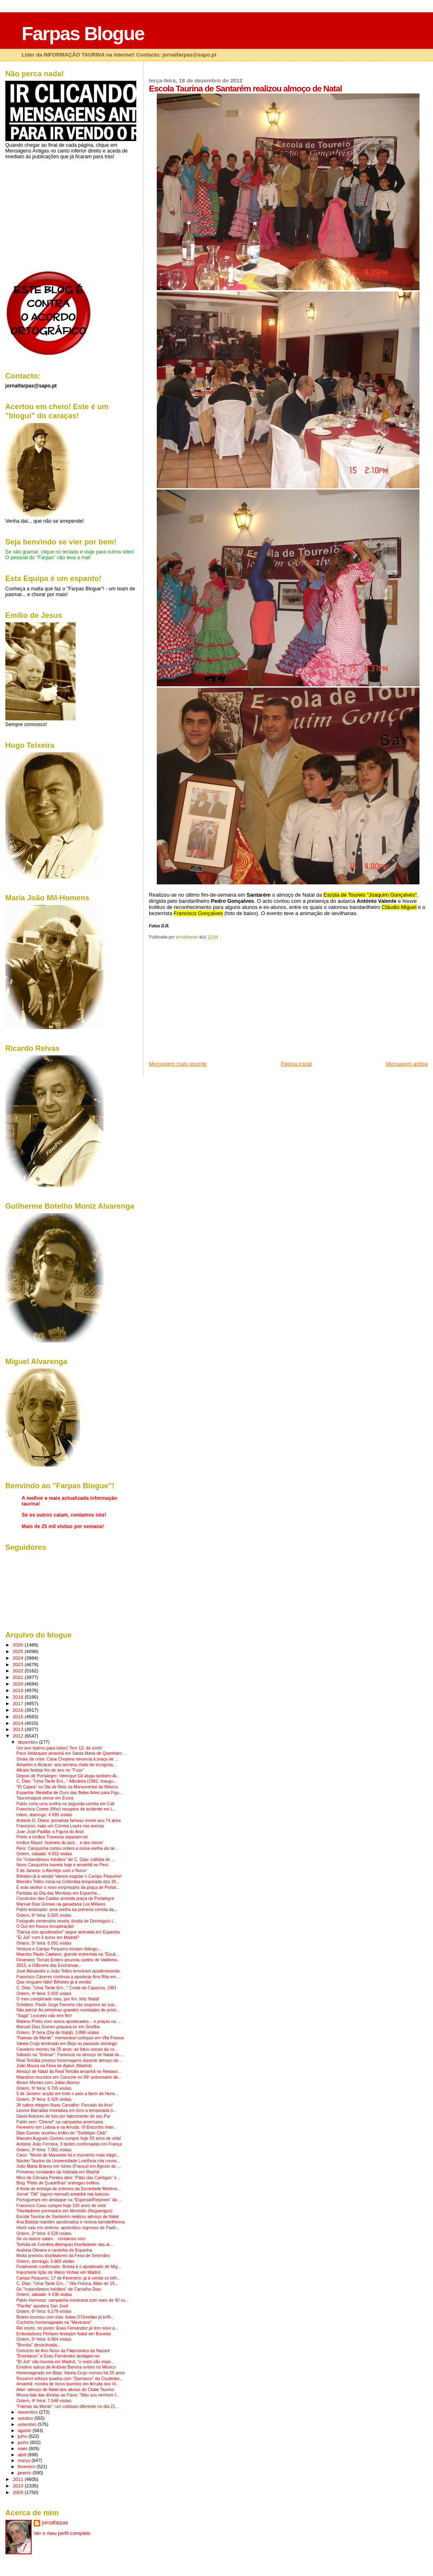  Describe the element at coordinates (58, 2356) in the screenshot. I see `"Eventauro" e Esaú Fernández desligam-se` at that location.